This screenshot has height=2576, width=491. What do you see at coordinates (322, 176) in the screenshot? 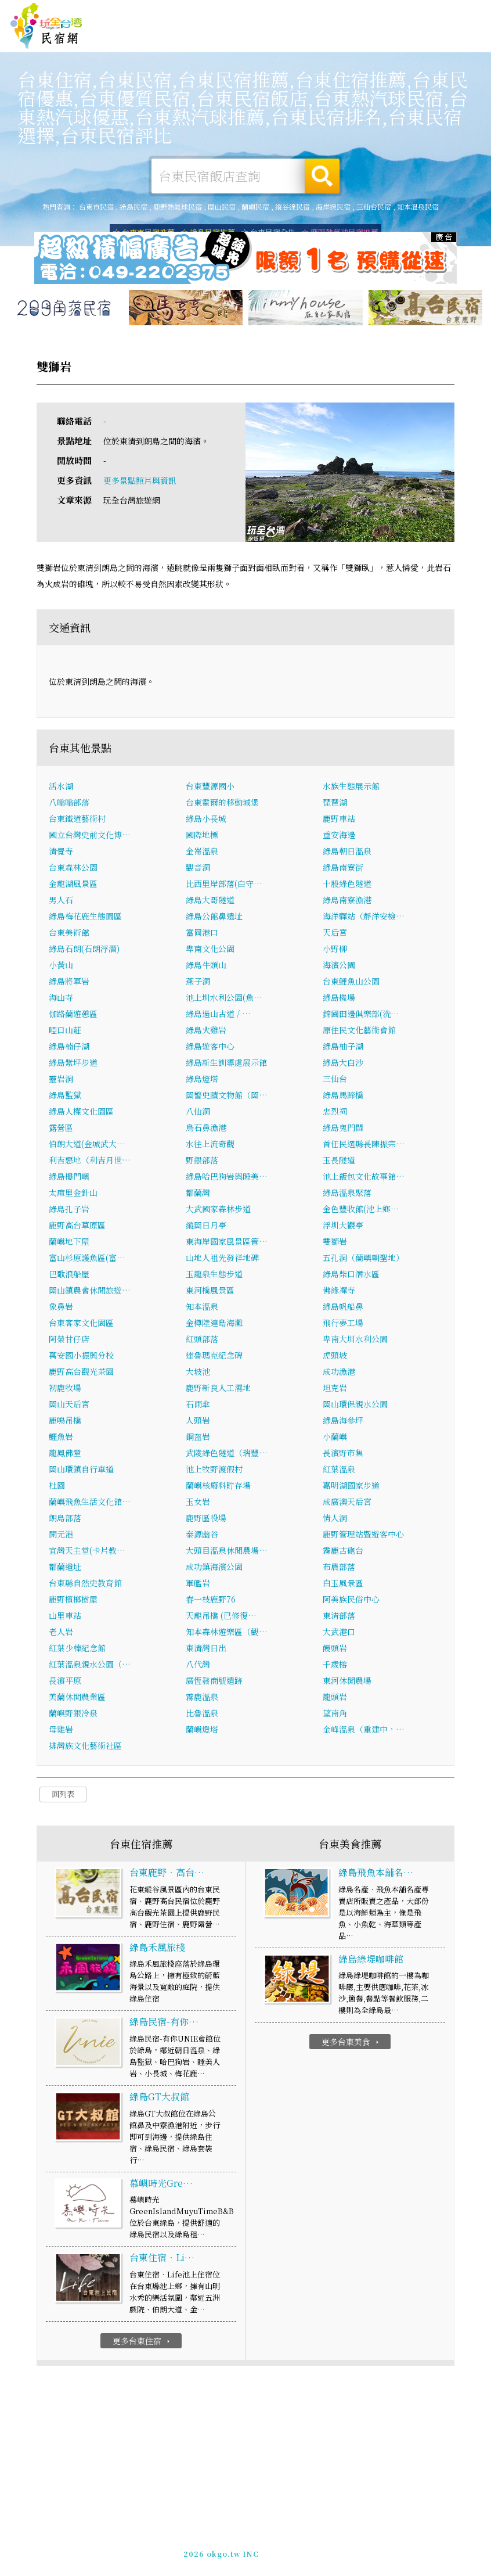
I see `搜尋` at bounding box center [322, 176].